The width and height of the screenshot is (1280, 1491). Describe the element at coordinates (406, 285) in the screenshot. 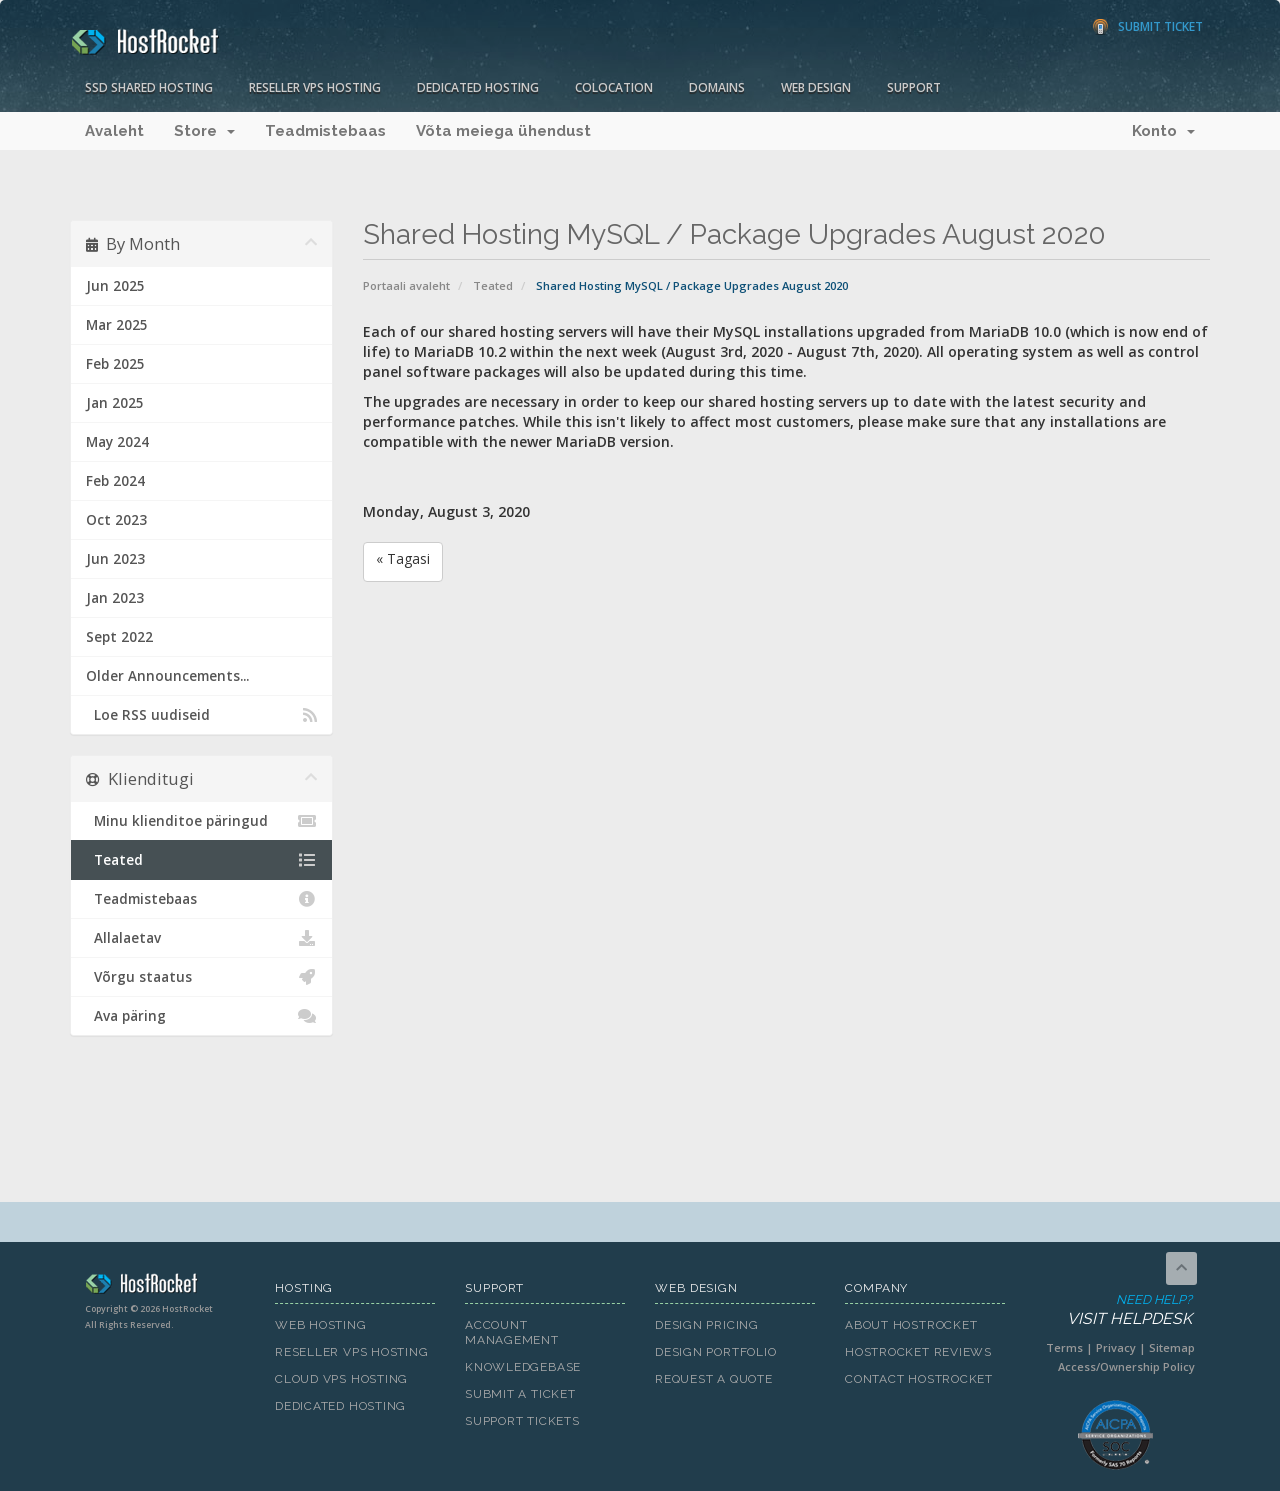

I see `Portaali avaleht` at that location.